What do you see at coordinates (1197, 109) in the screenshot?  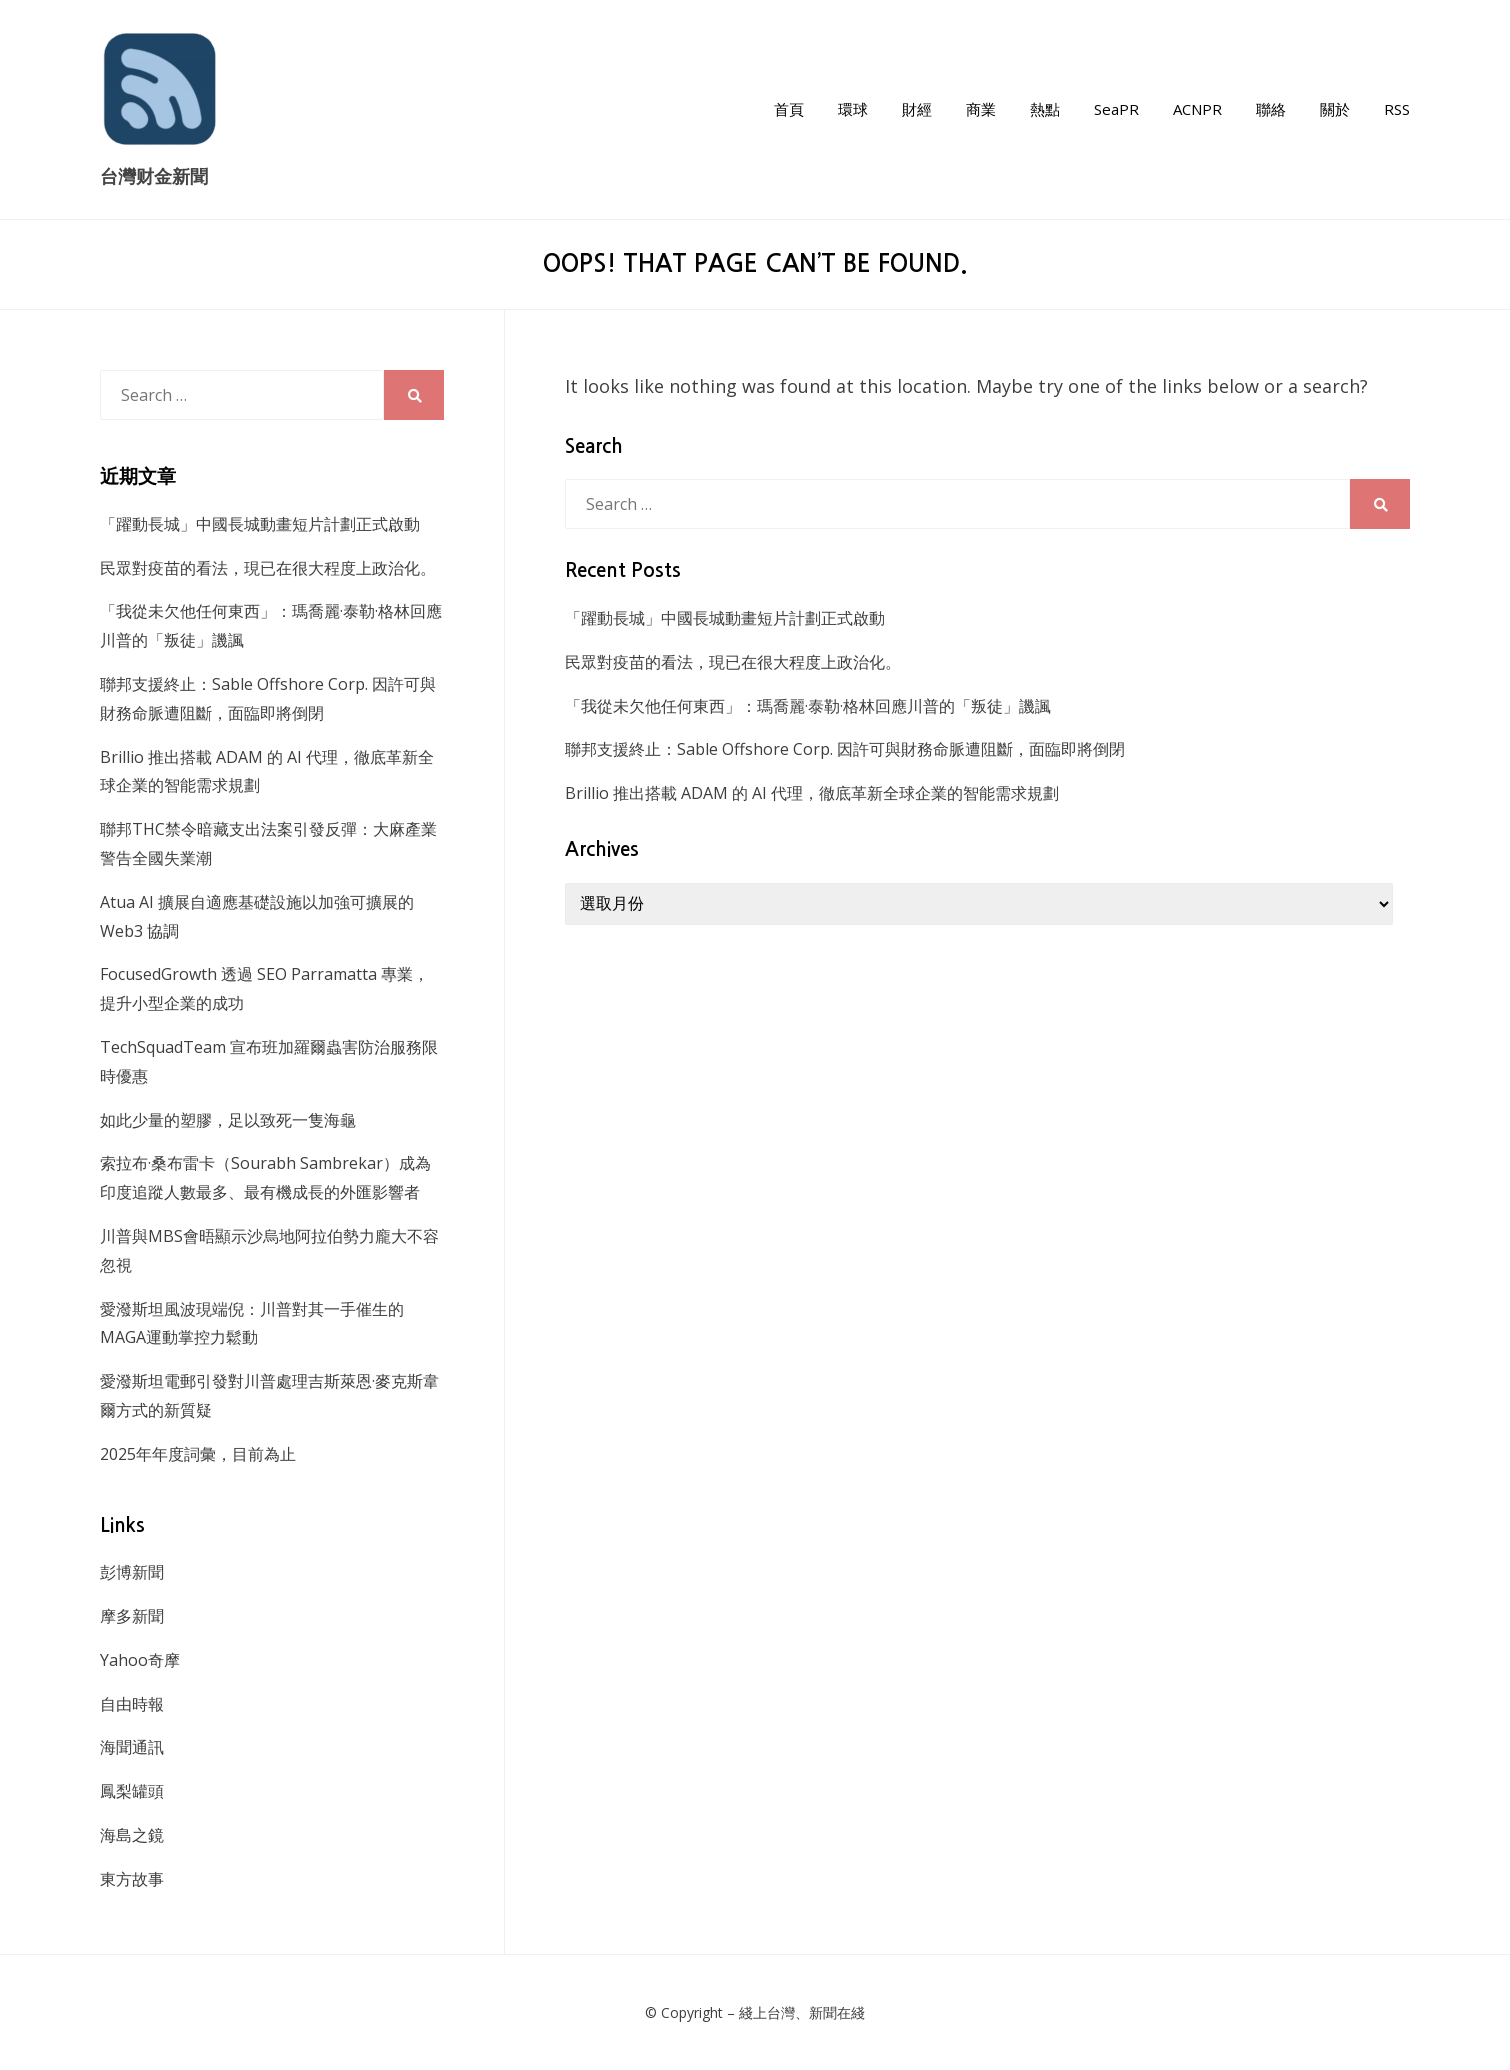 I see `ACNPR` at bounding box center [1197, 109].